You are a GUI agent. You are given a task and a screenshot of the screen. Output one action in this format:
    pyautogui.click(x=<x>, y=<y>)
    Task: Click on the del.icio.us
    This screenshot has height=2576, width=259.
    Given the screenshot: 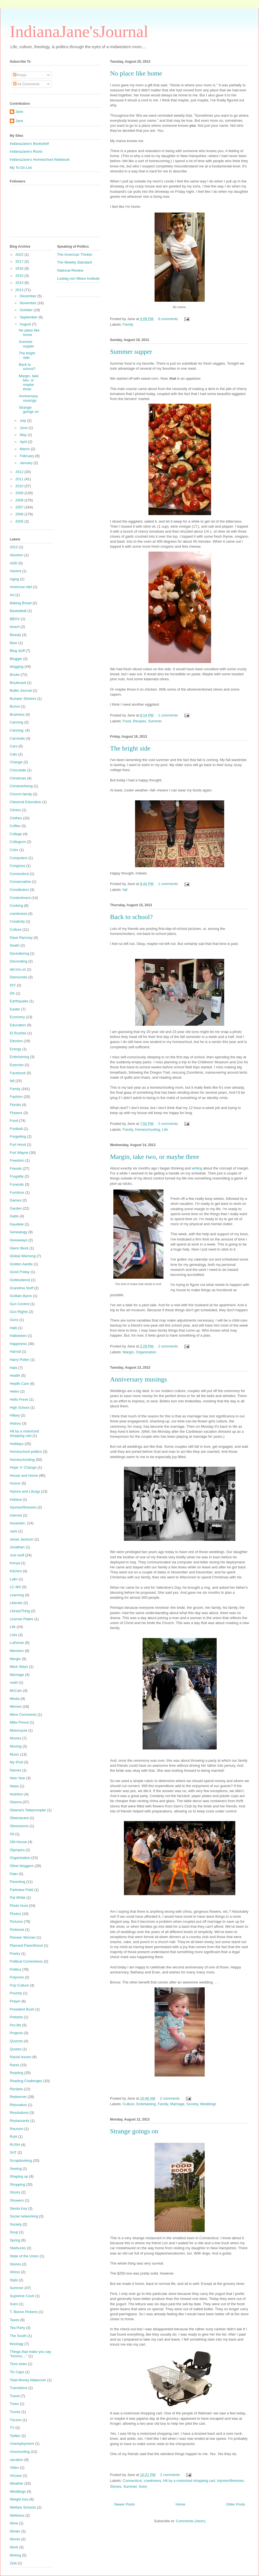 What is the action you would take?
    pyautogui.click(x=18, y=969)
    